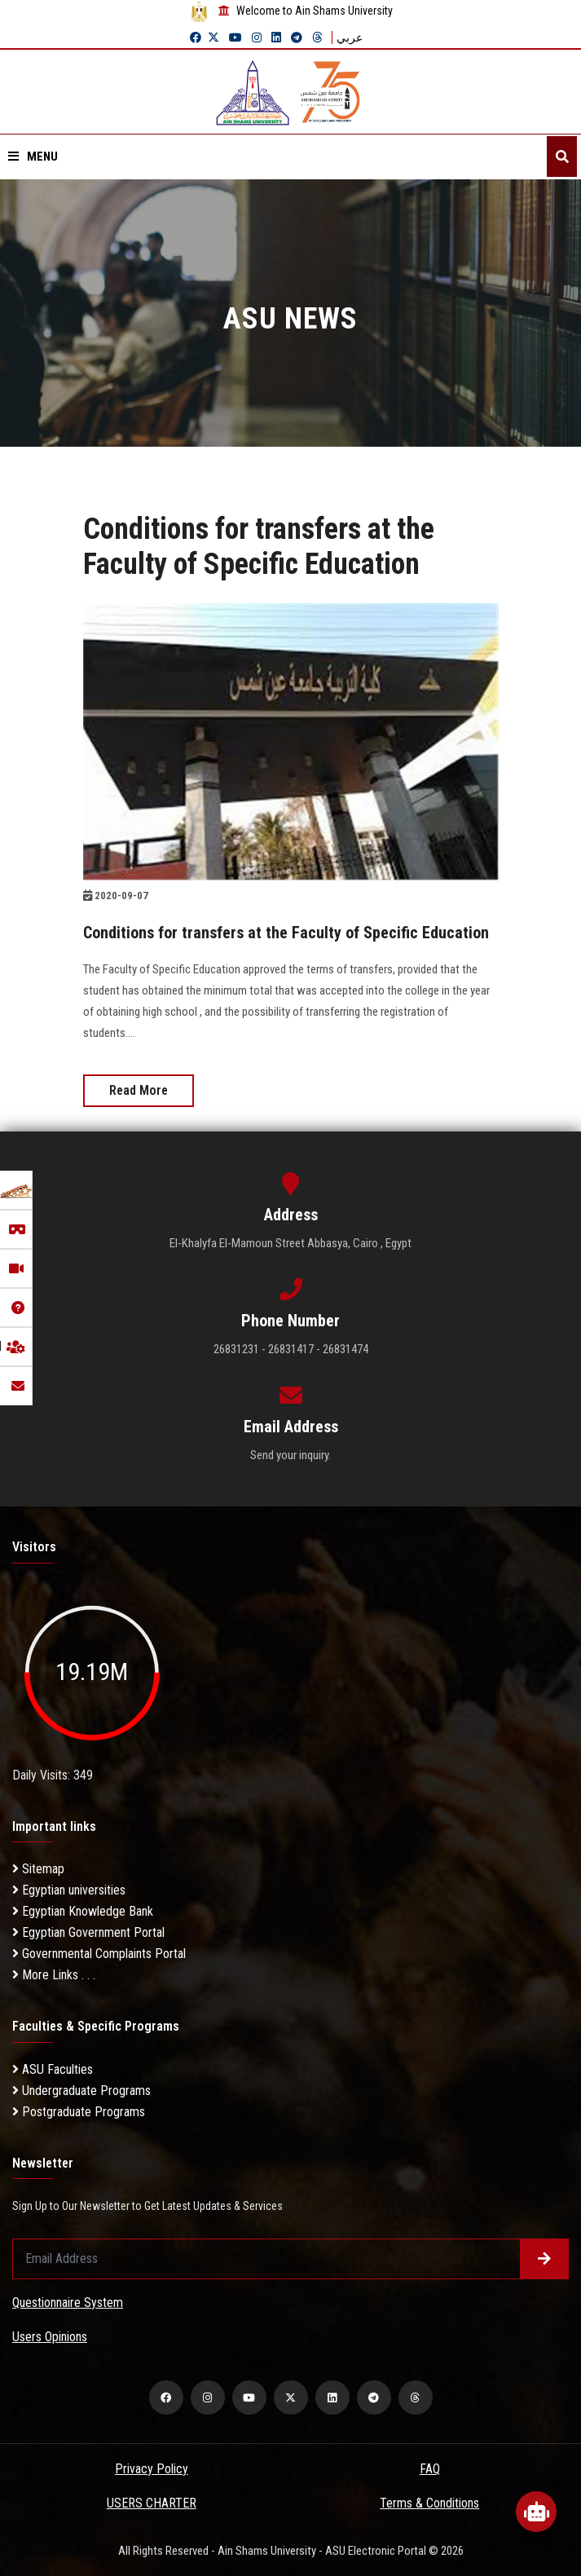 The image size is (581, 2576). What do you see at coordinates (68, 1890) in the screenshot?
I see `Egyptian universities` at bounding box center [68, 1890].